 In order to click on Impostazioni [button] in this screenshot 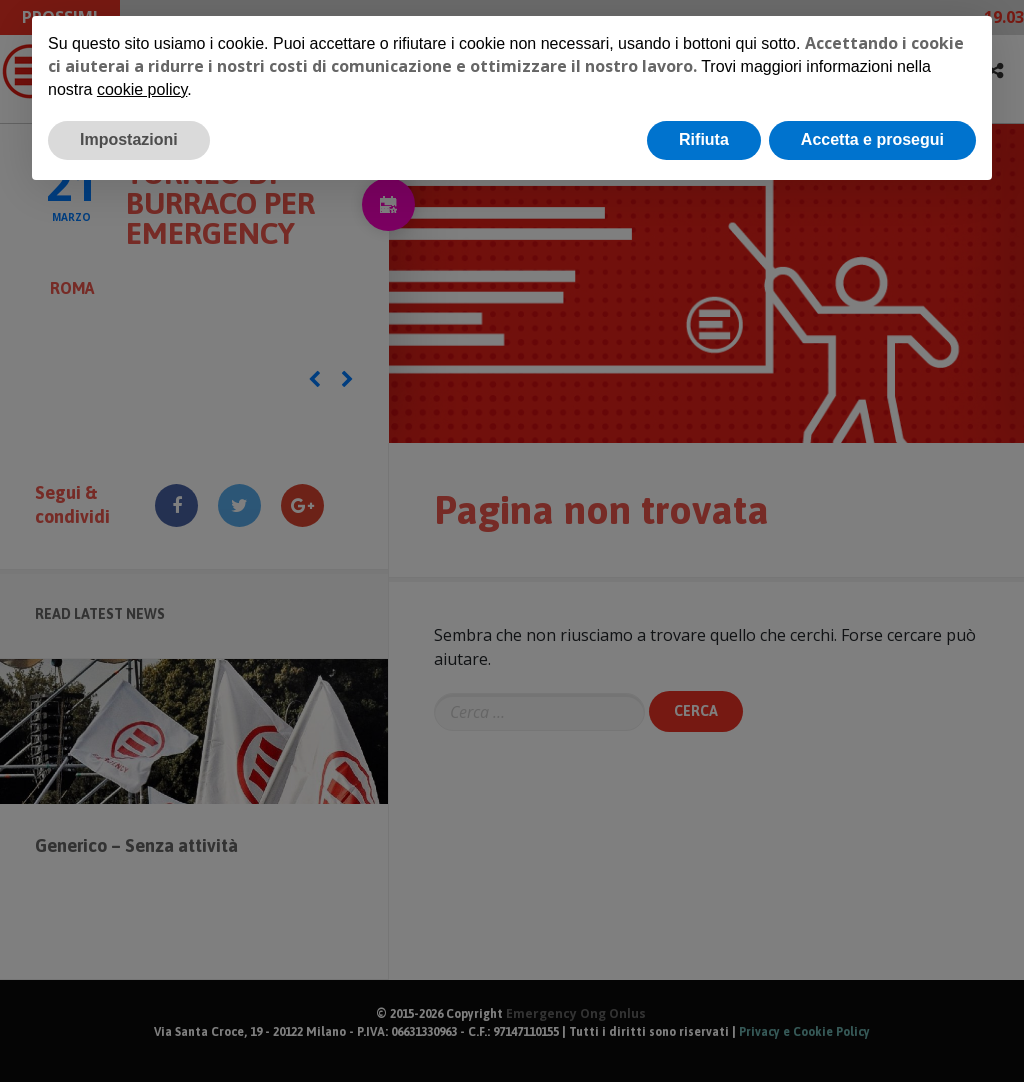, I will do `click(129, 139)`.